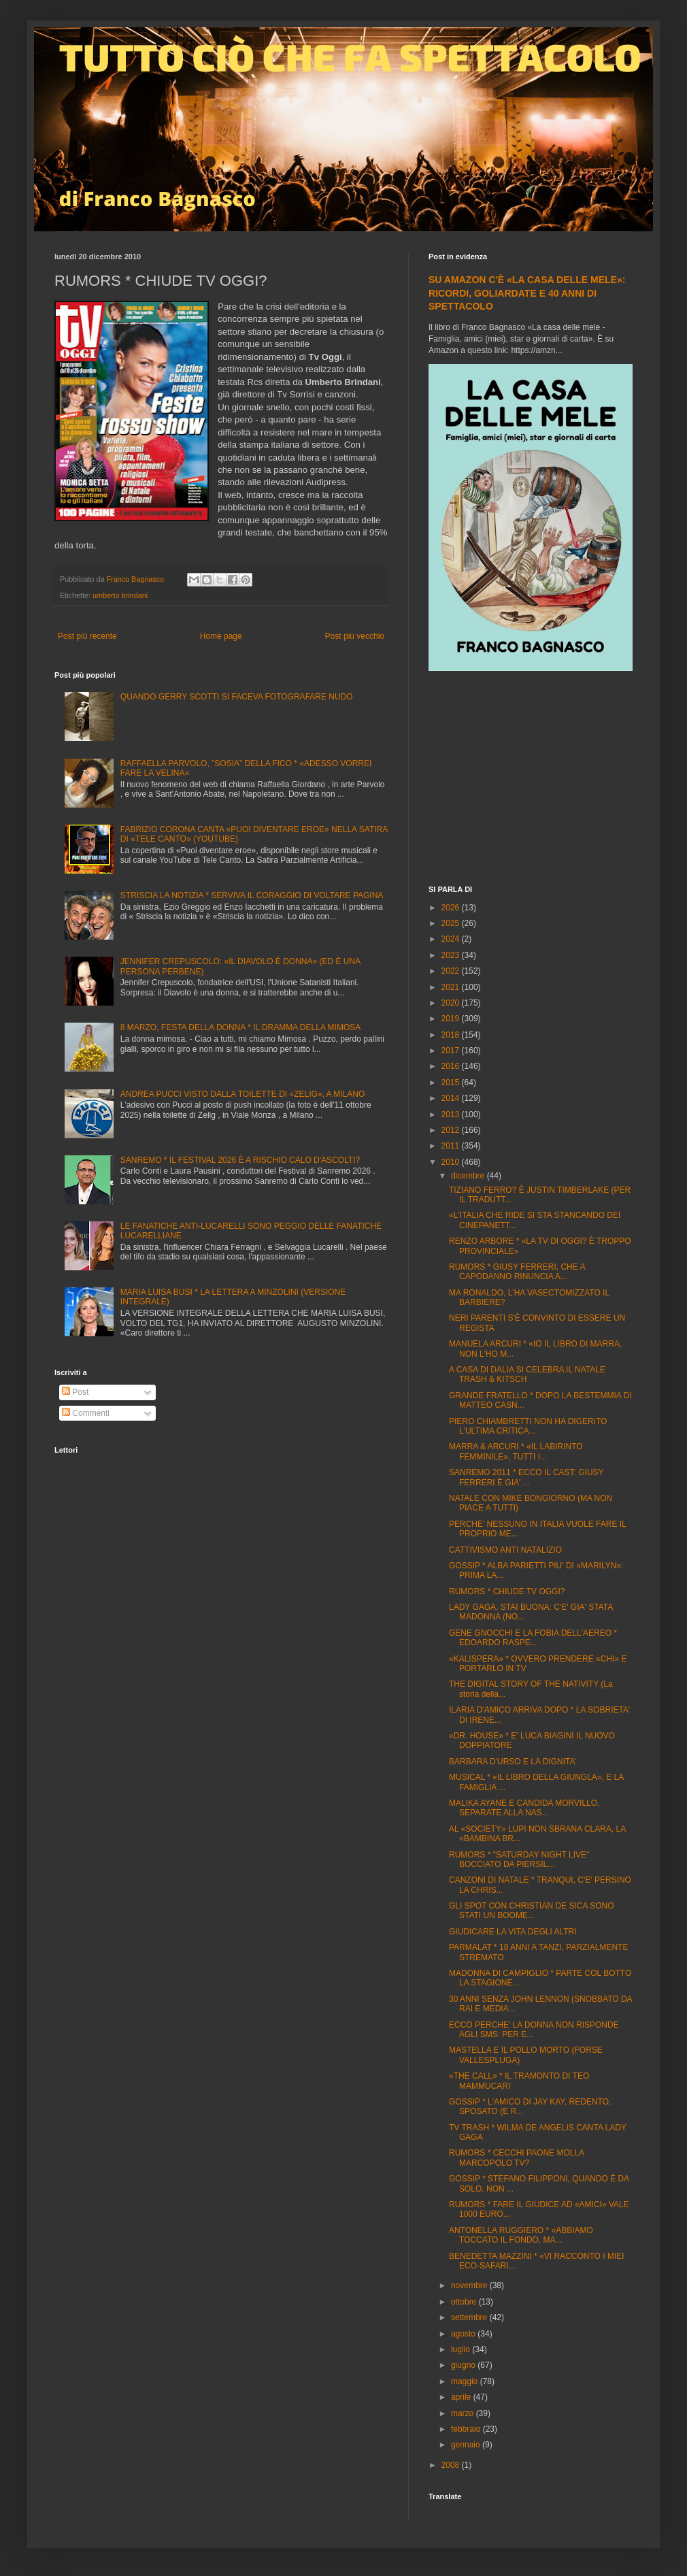  What do you see at coordinates (462, 2397) in the screenshot?
I see `aprile` at bounding box center [462, 2397].